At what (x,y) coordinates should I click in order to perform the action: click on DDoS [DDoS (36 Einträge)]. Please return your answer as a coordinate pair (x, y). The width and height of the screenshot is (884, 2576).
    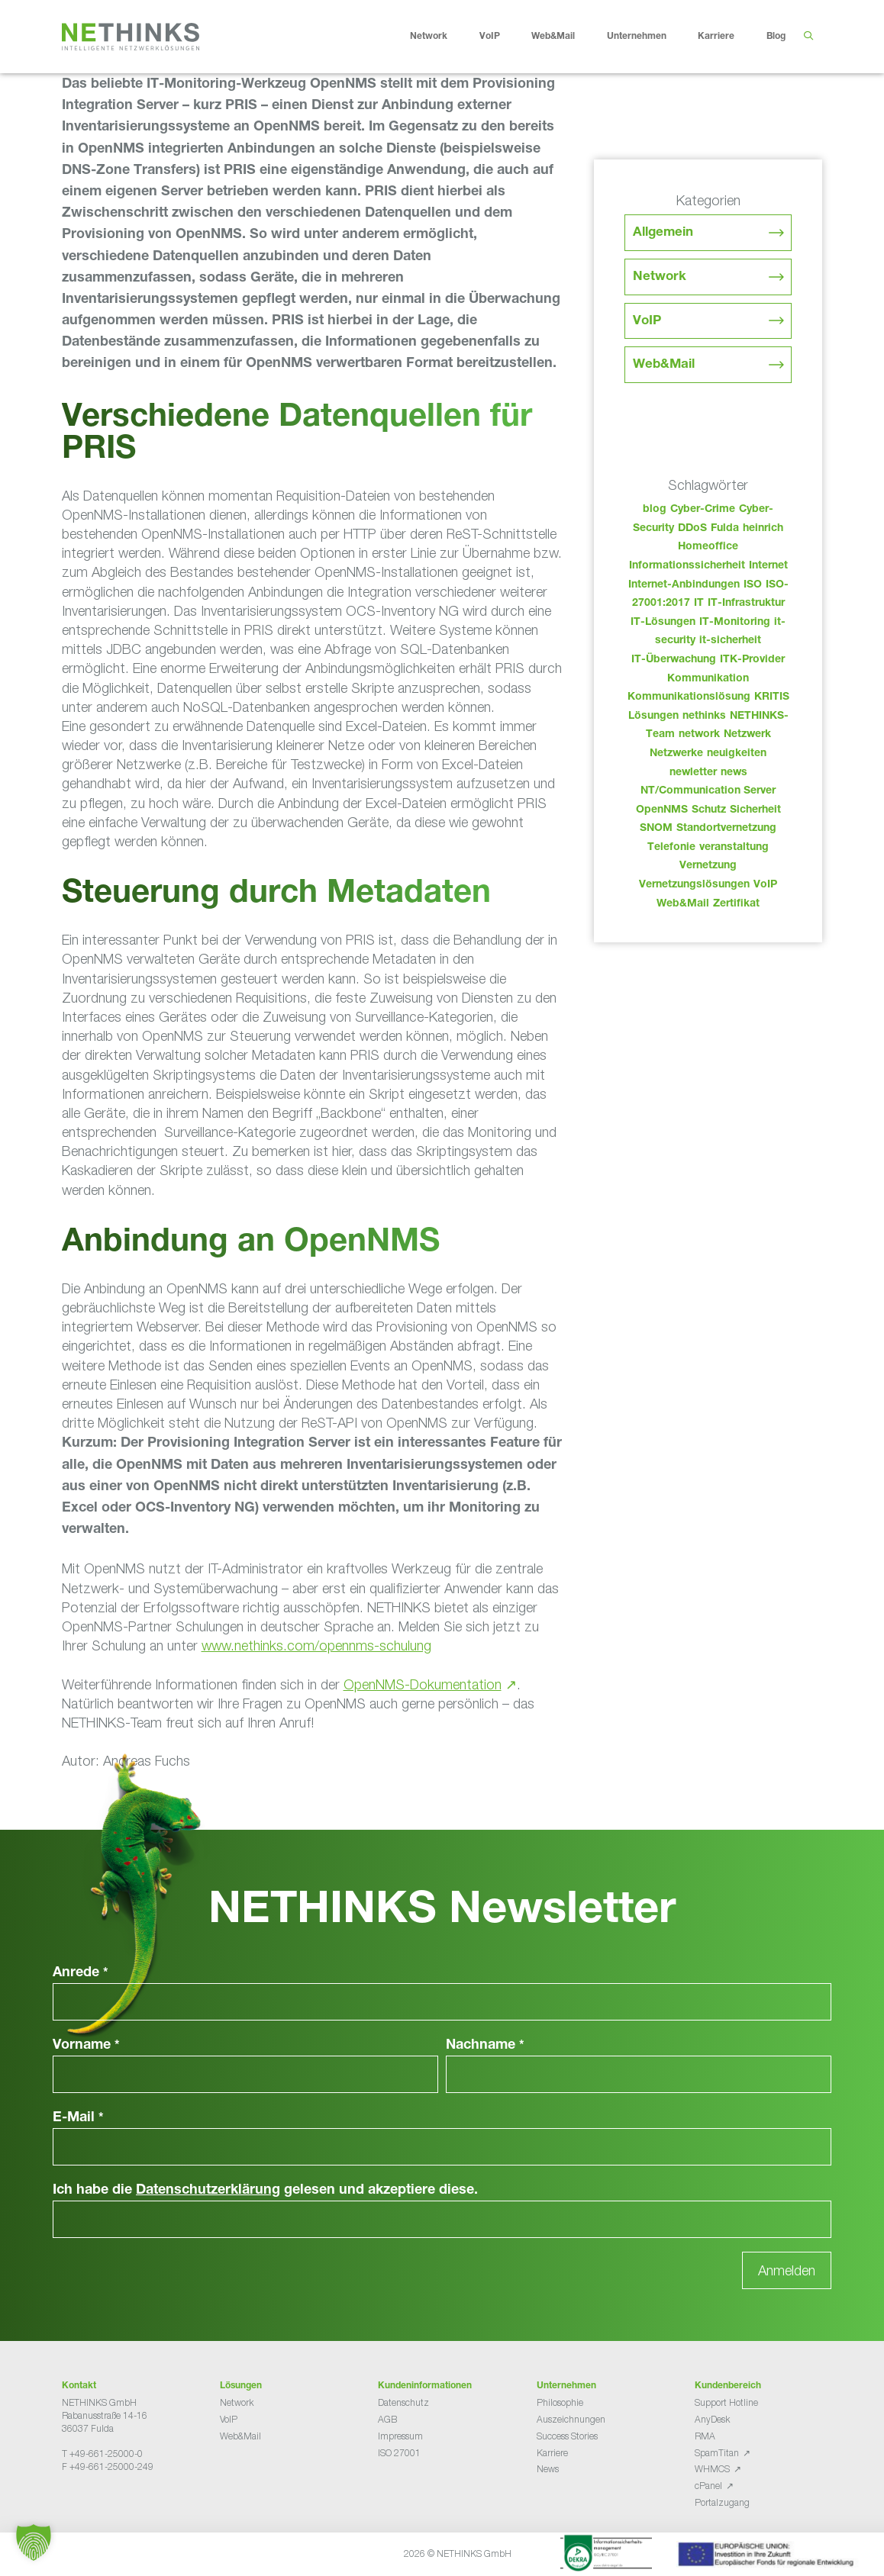
    Looking at the image, I should click on (692, 528).